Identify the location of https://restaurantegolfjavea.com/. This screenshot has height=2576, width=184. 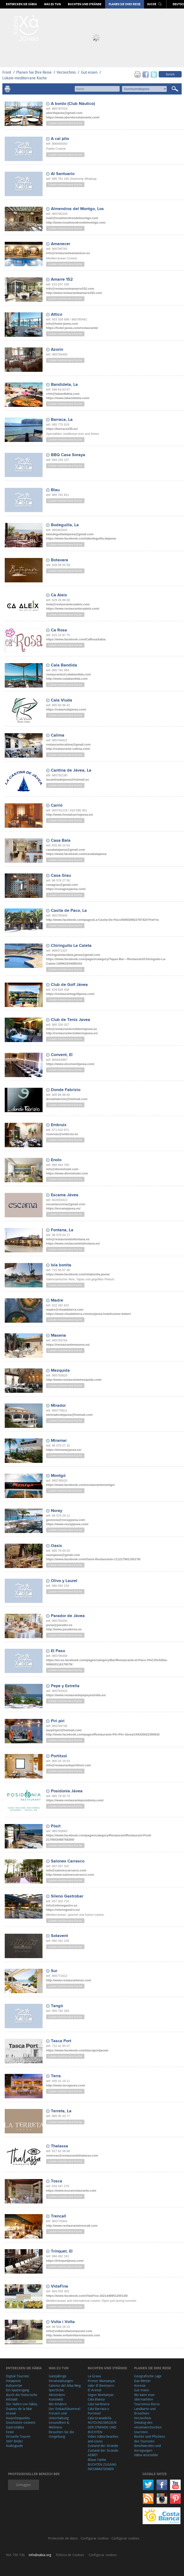
(70, 994).